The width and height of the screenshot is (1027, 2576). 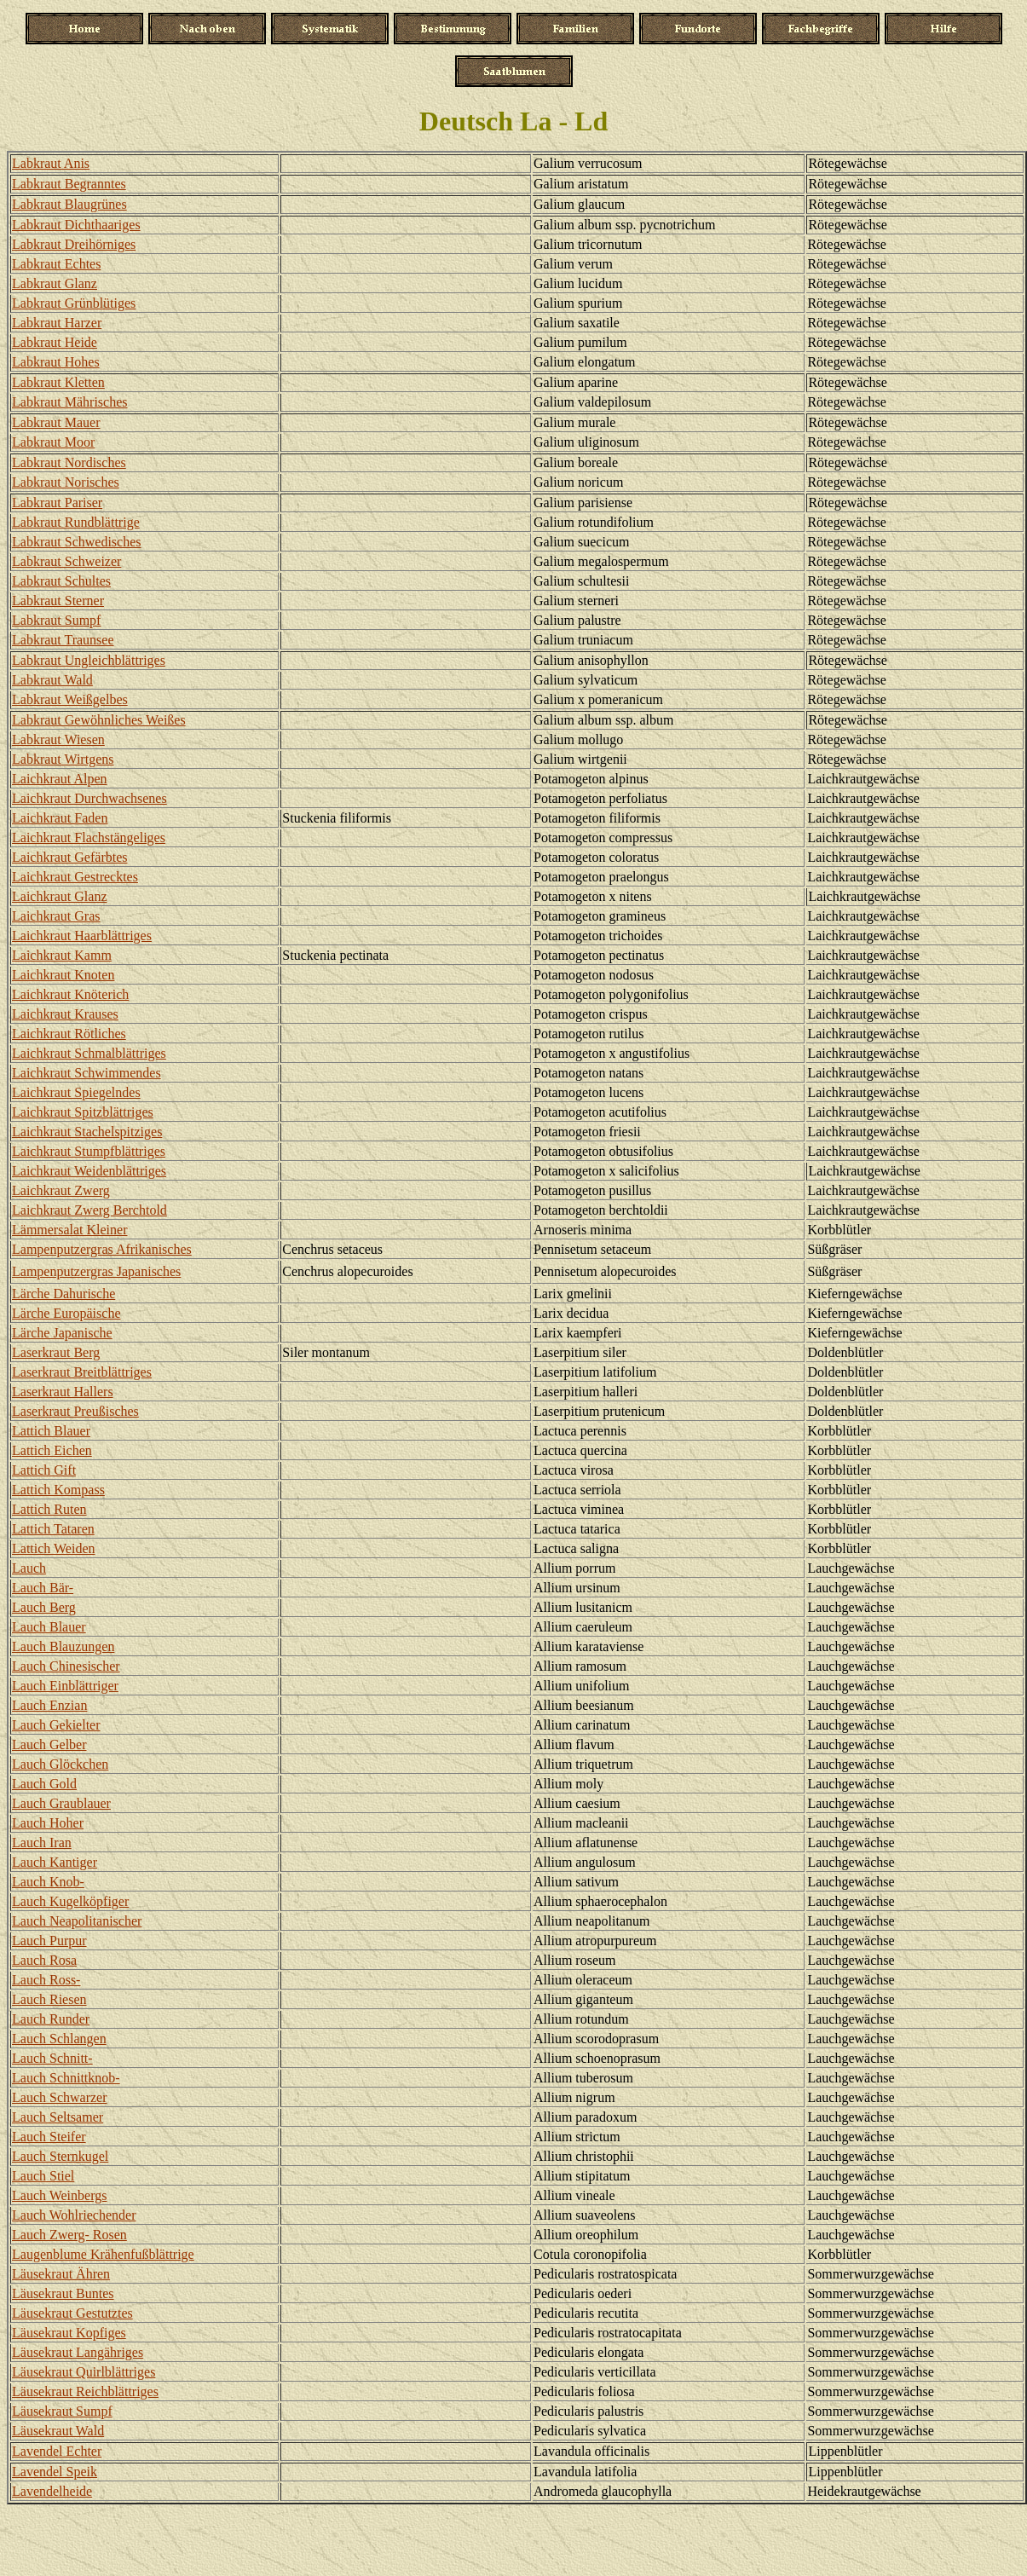 What do you see at coordinates (75, 876) in the screenshot?
I see `Laichkraut Gestrecktes` at bounding box center [75, 876].